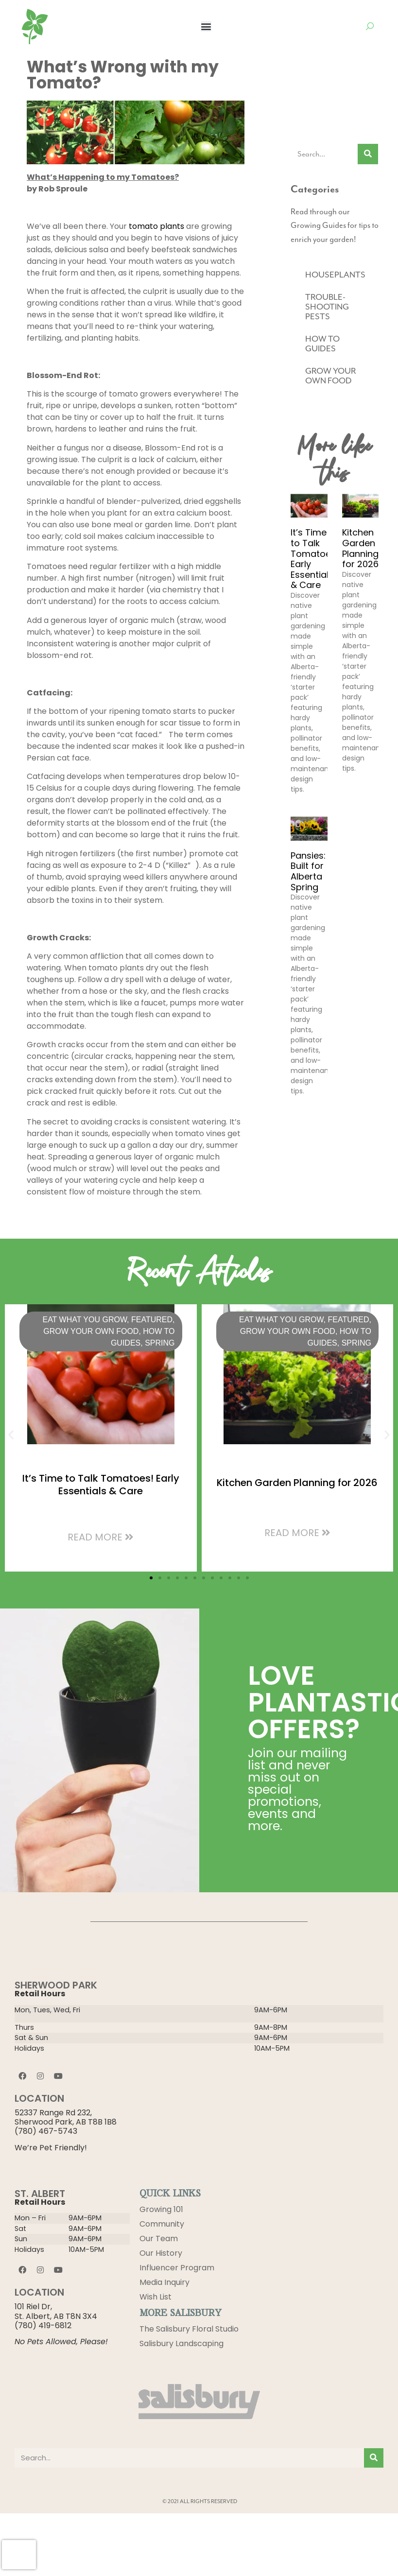  What do you see at coordinates (84, 1319) in the screenshot?
I see `Eat What You Grow` at bounding box center [84, 1319].